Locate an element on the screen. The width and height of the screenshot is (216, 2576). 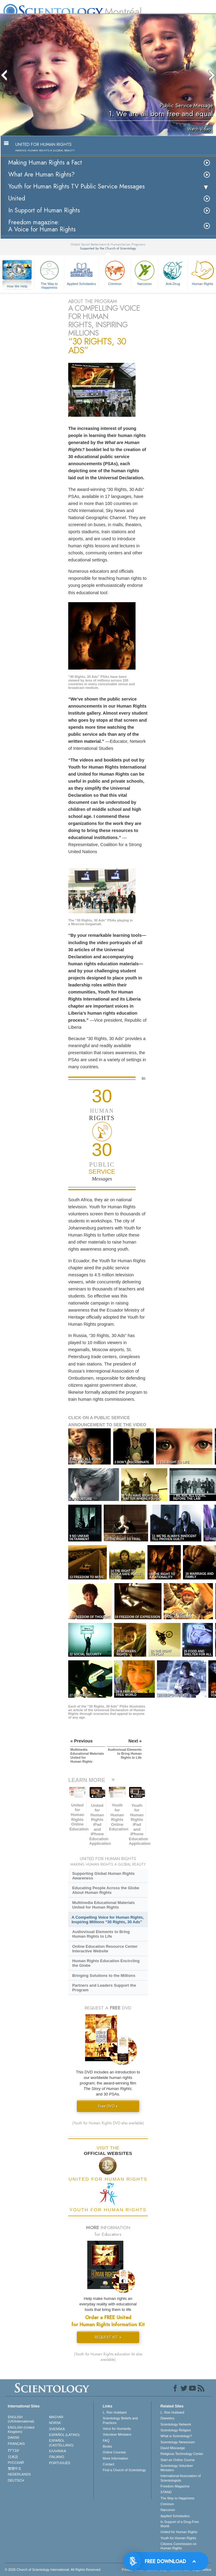
Freedom magazine:A Voice for Human Rights is located at coordinates (42, 226).